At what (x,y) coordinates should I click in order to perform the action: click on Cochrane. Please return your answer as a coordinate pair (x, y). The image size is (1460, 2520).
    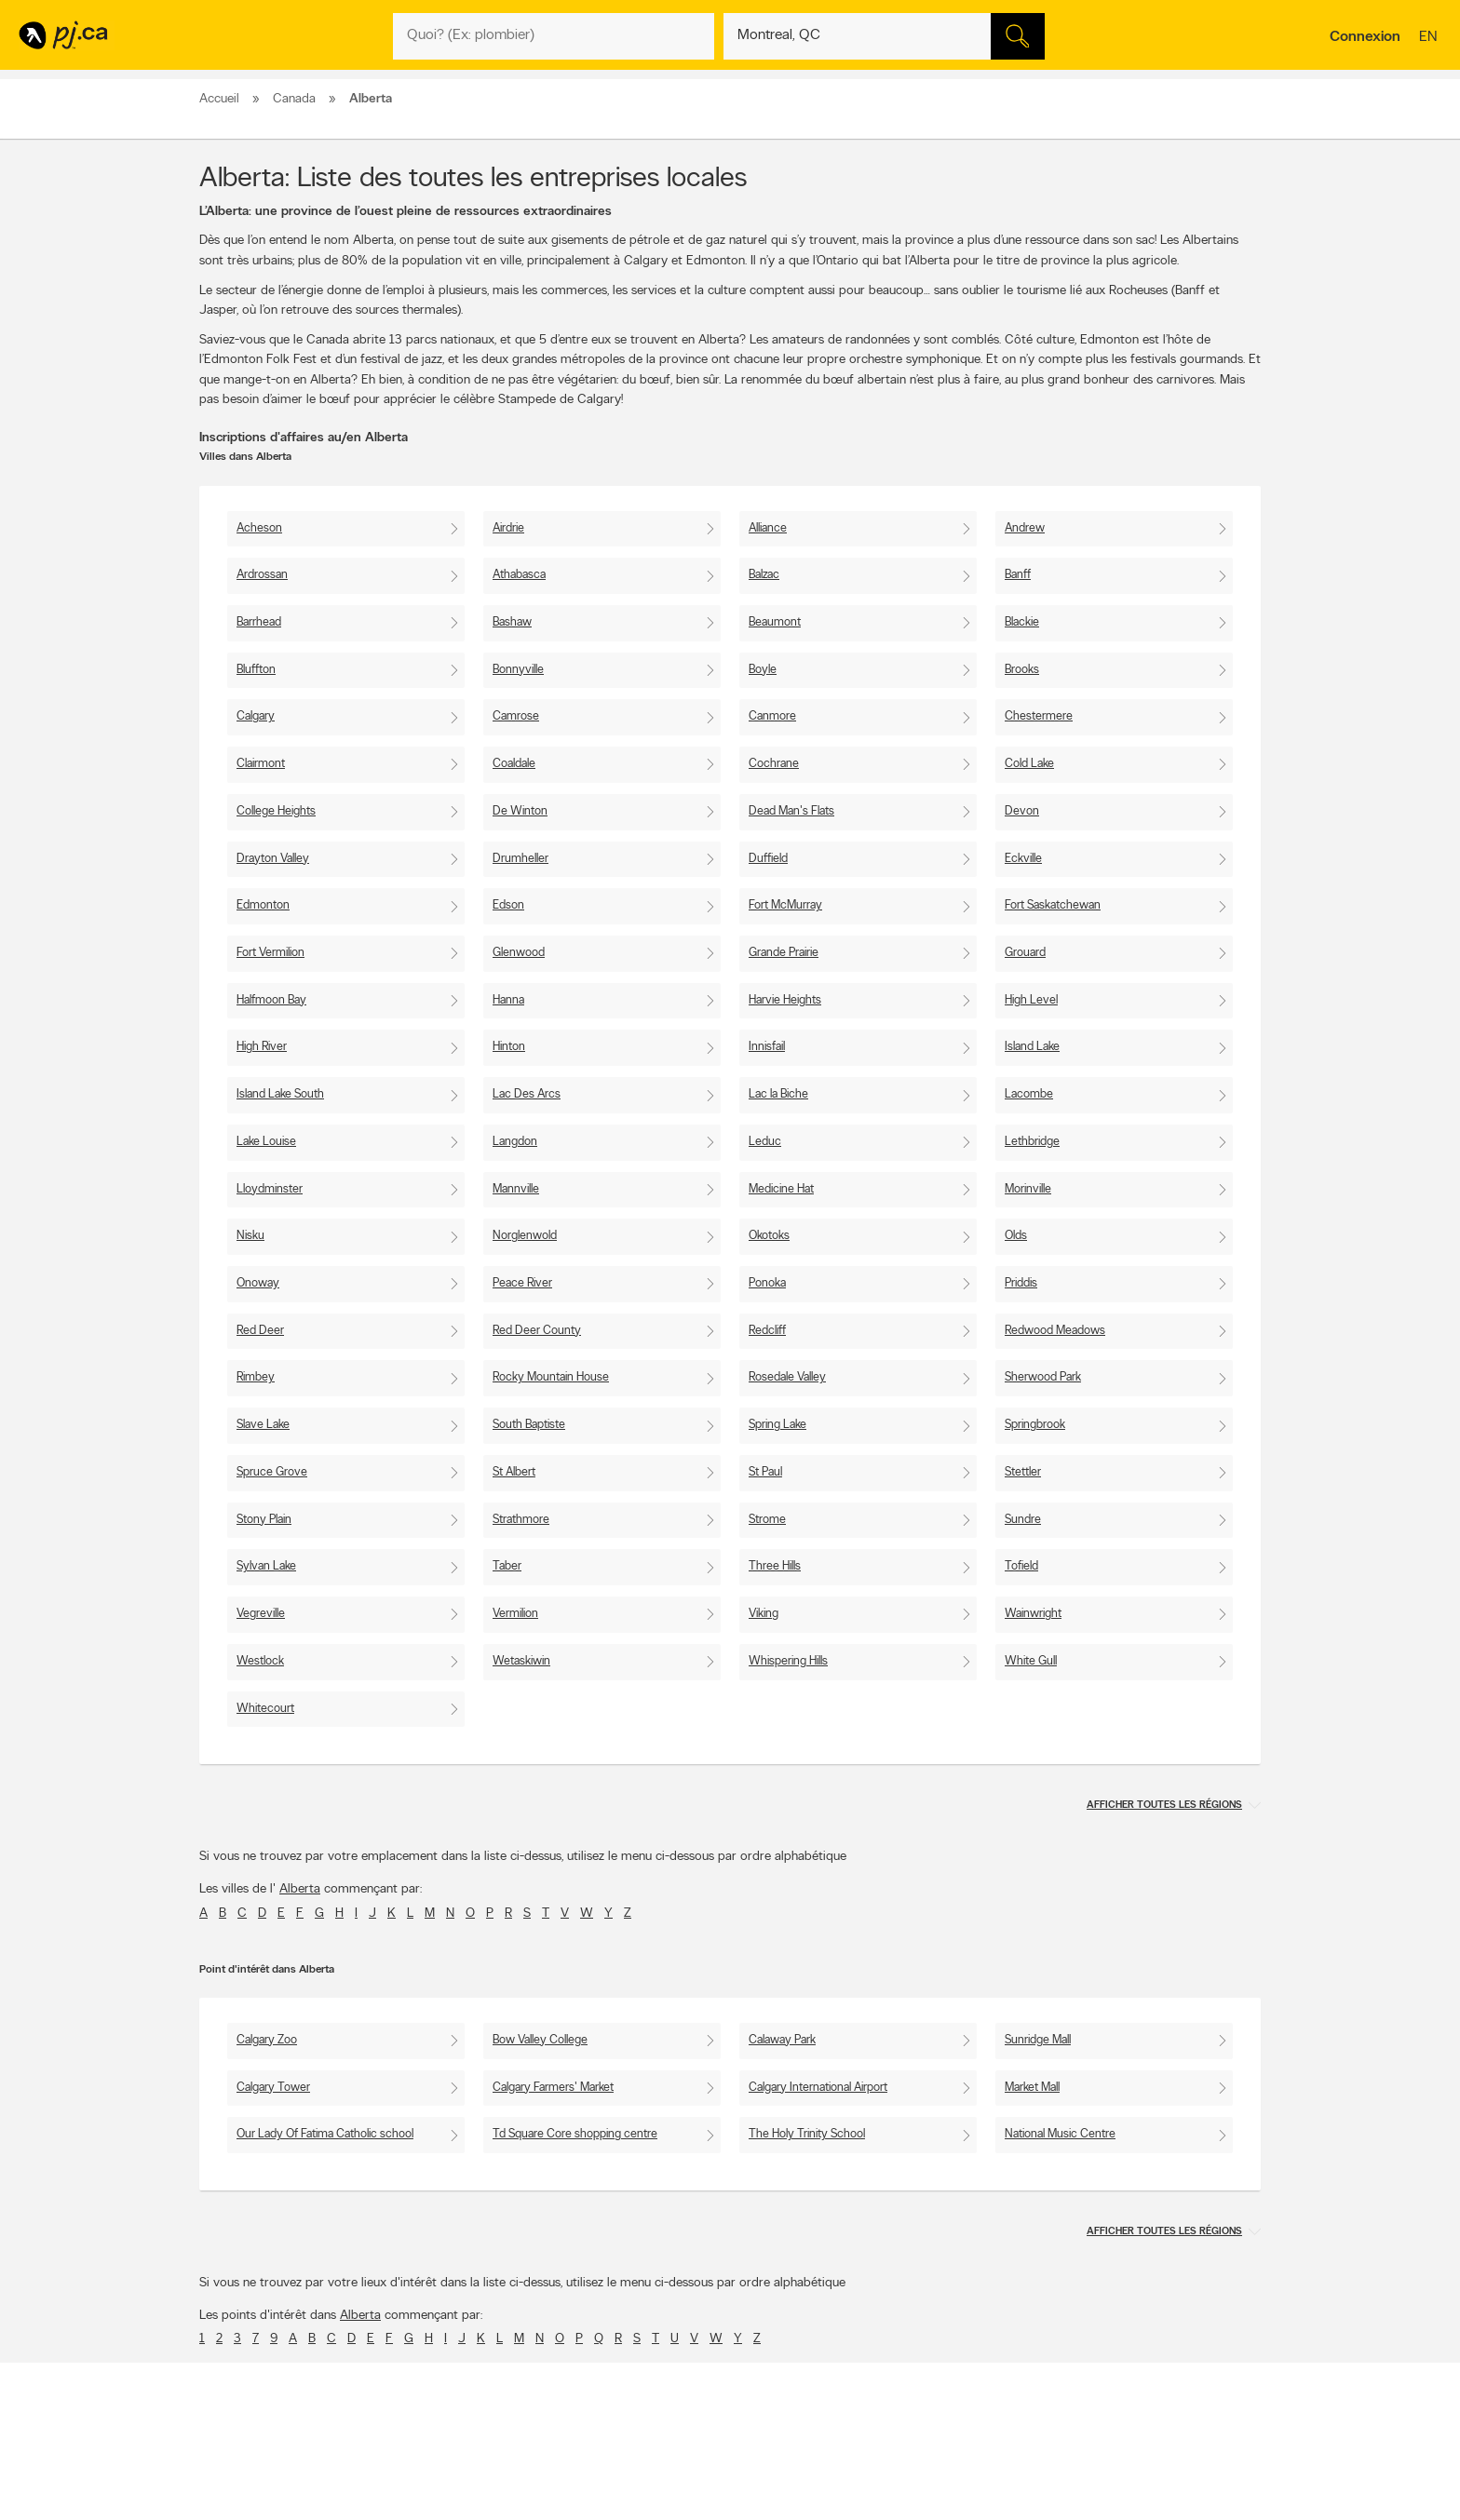
    Looking at the image, I should click on (774, 764).